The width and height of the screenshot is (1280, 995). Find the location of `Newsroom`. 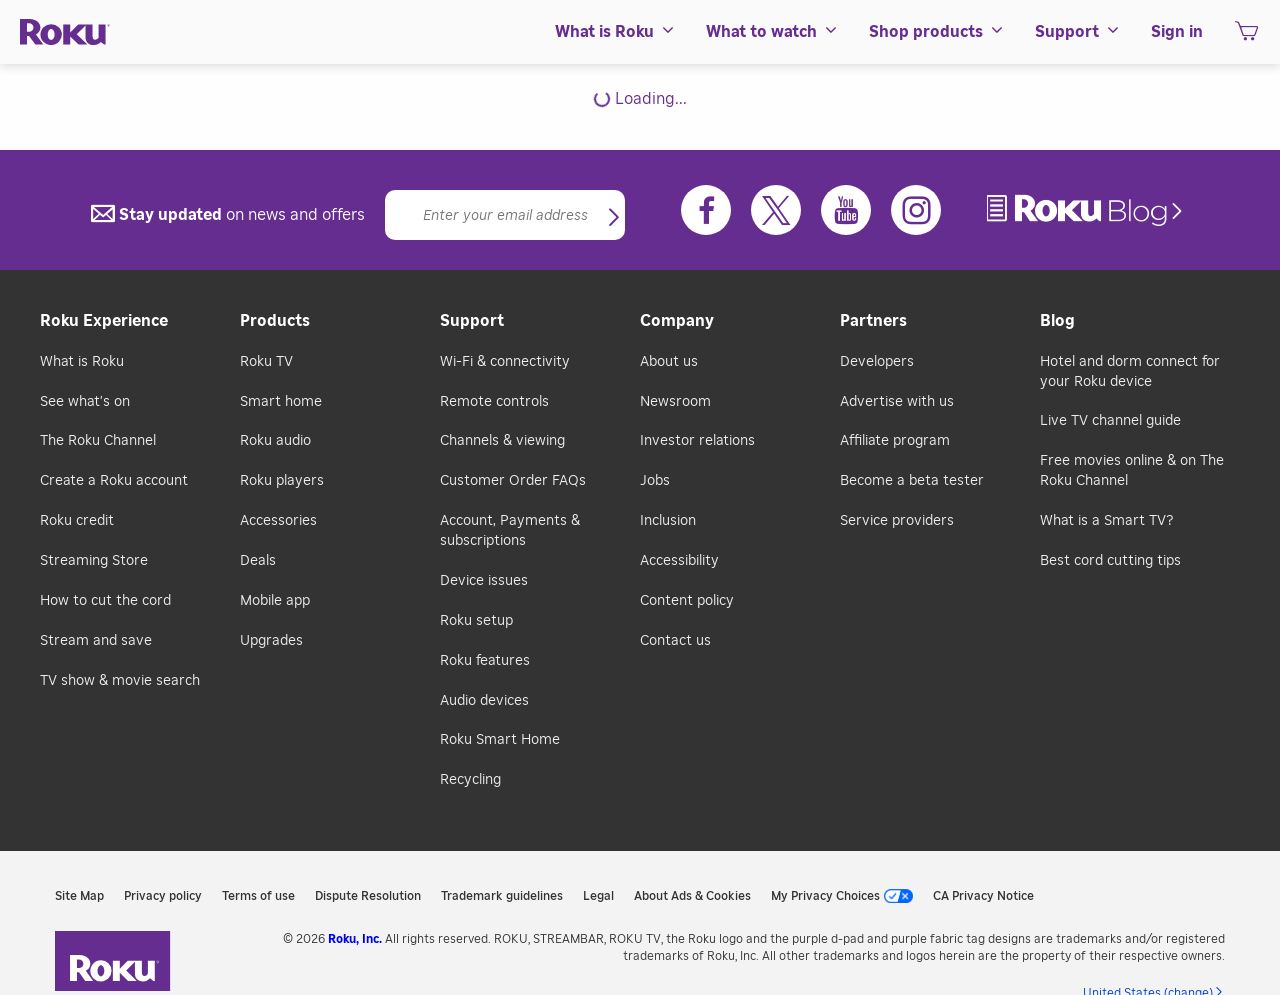

Newsroom is located at coordinates (675, 402).